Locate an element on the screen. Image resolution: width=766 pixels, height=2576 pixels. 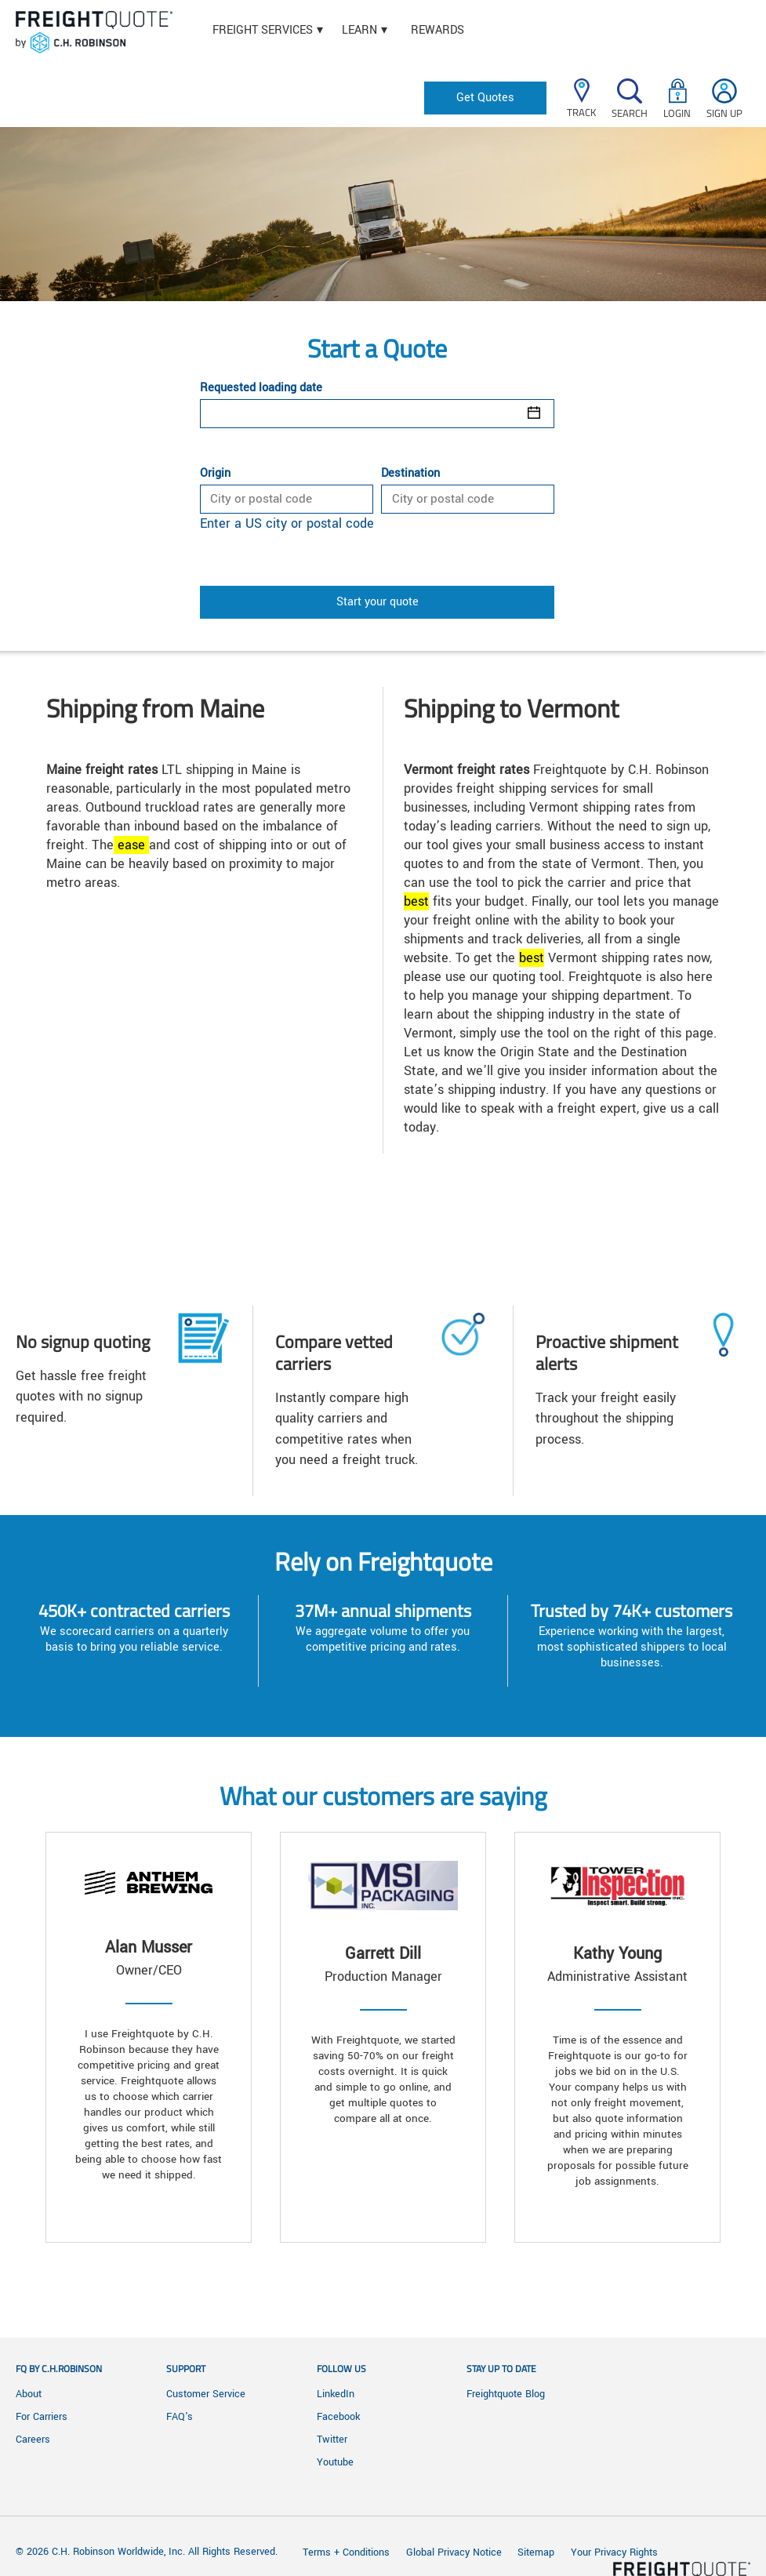
Your Privacy Rights is located at coordinates (614, 2552).